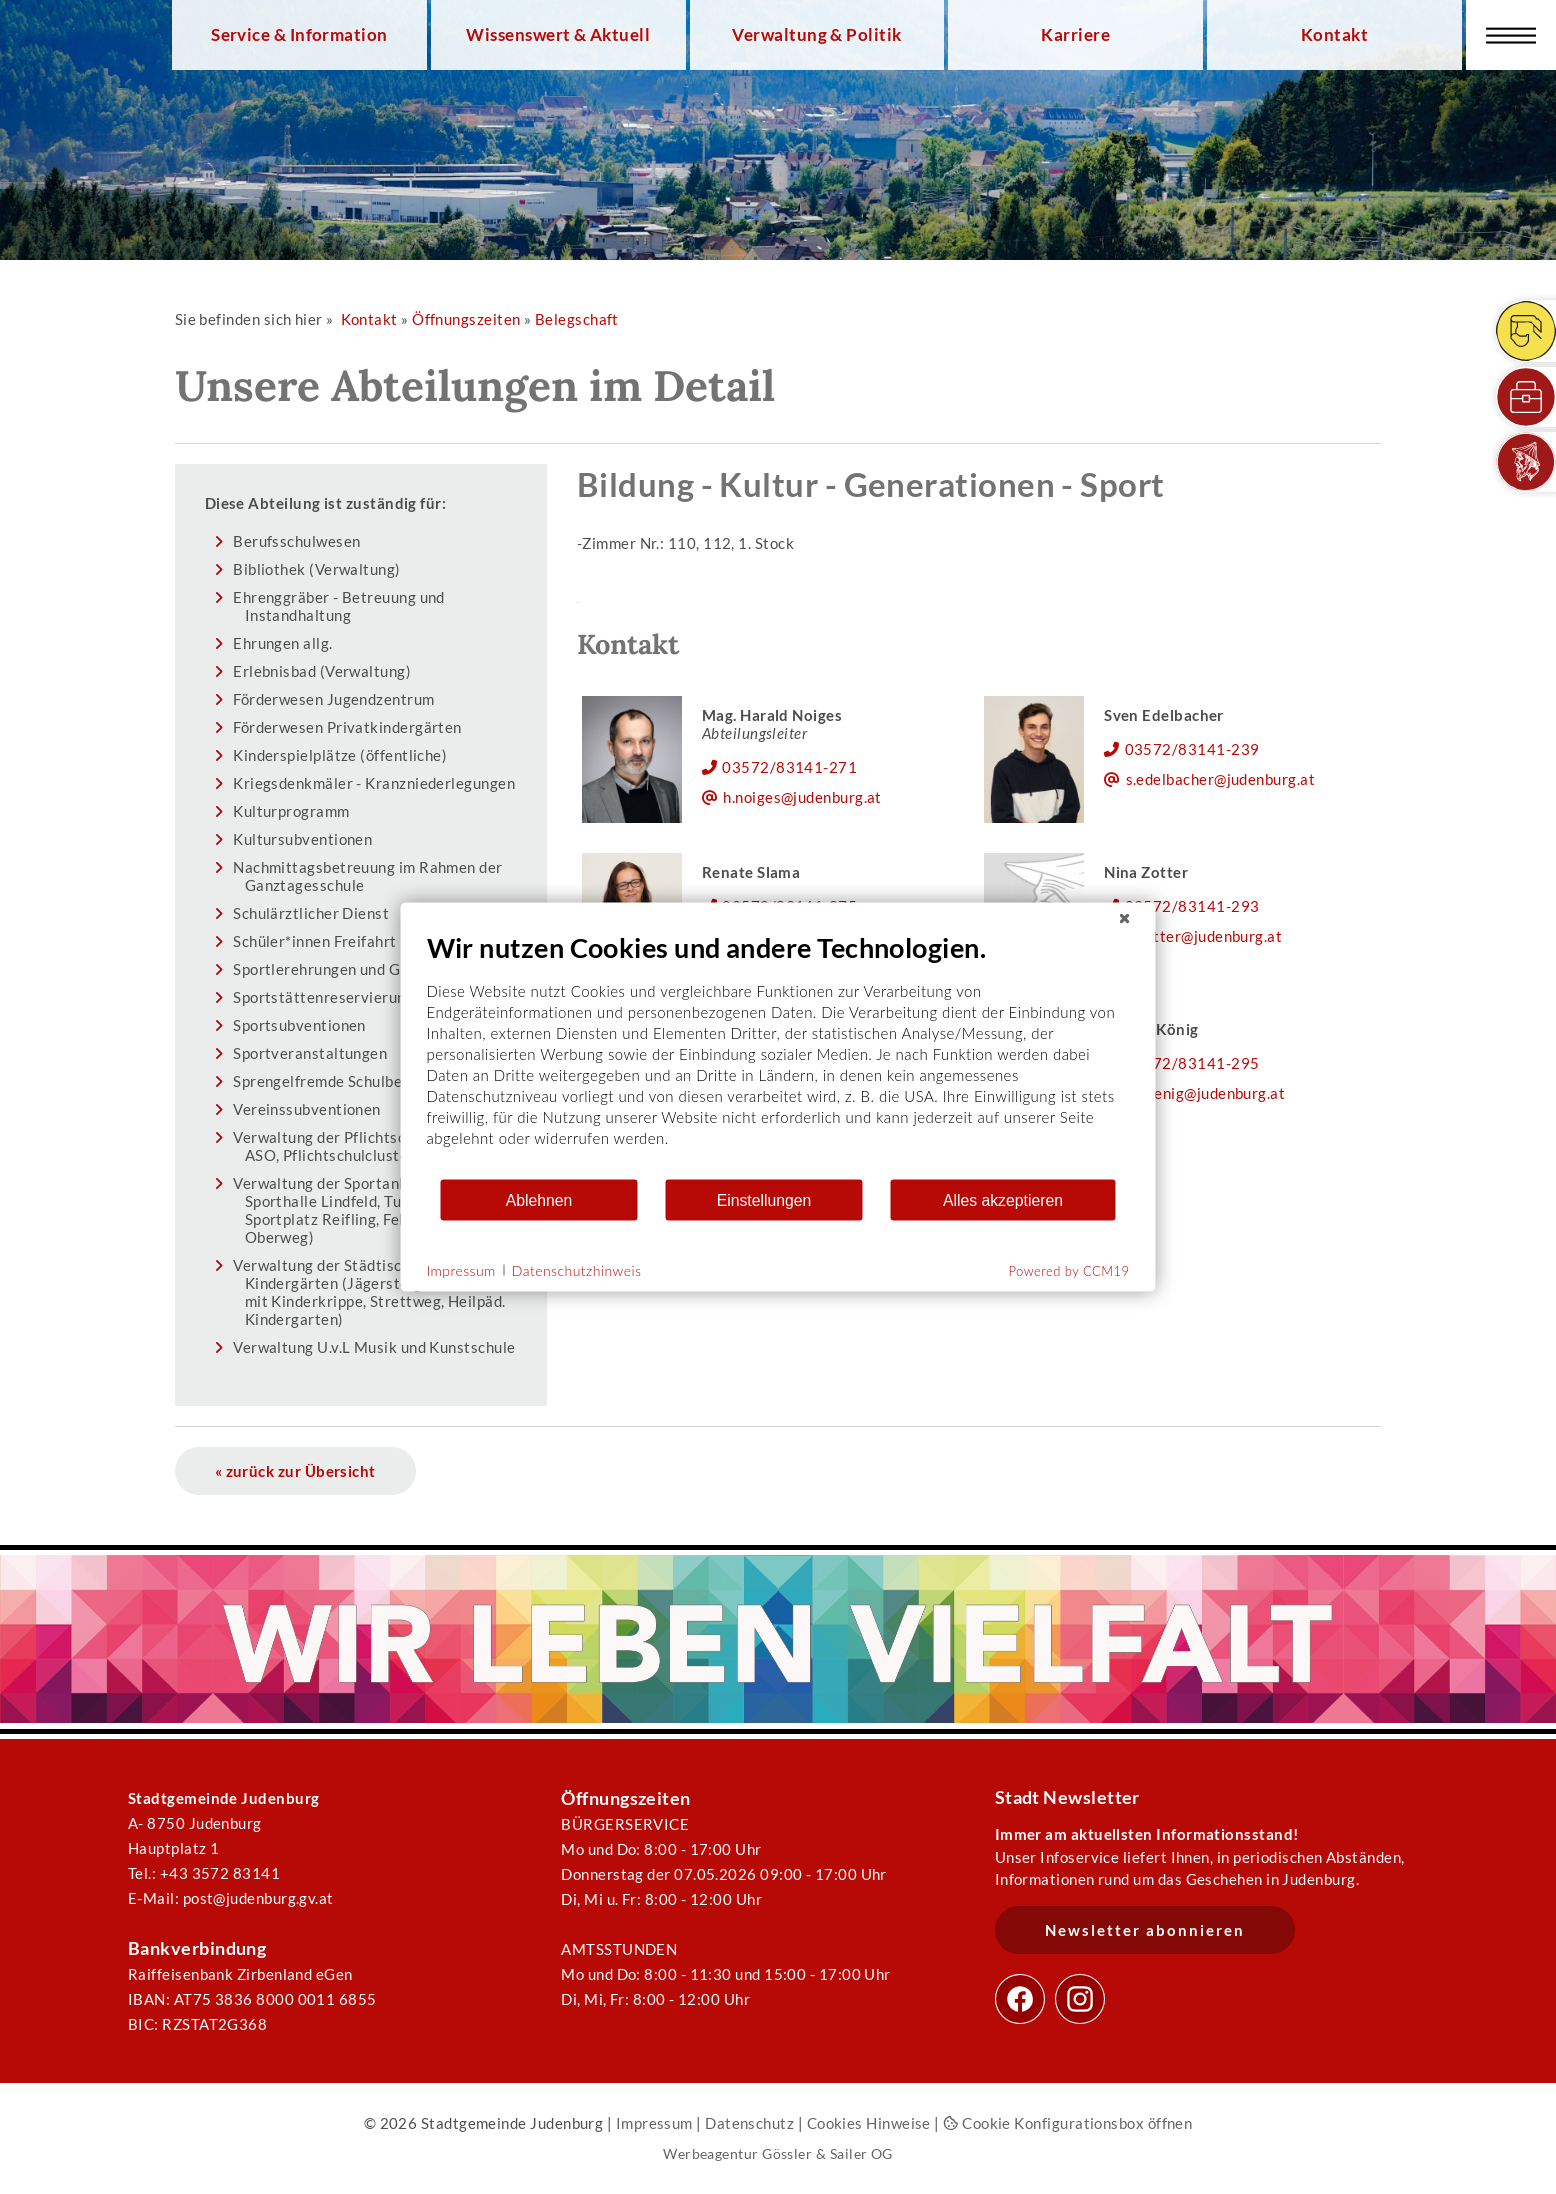  Describe the element at coordinates (816, 35) in the screenshot. I see `Verwaltung & Politik` at that location.